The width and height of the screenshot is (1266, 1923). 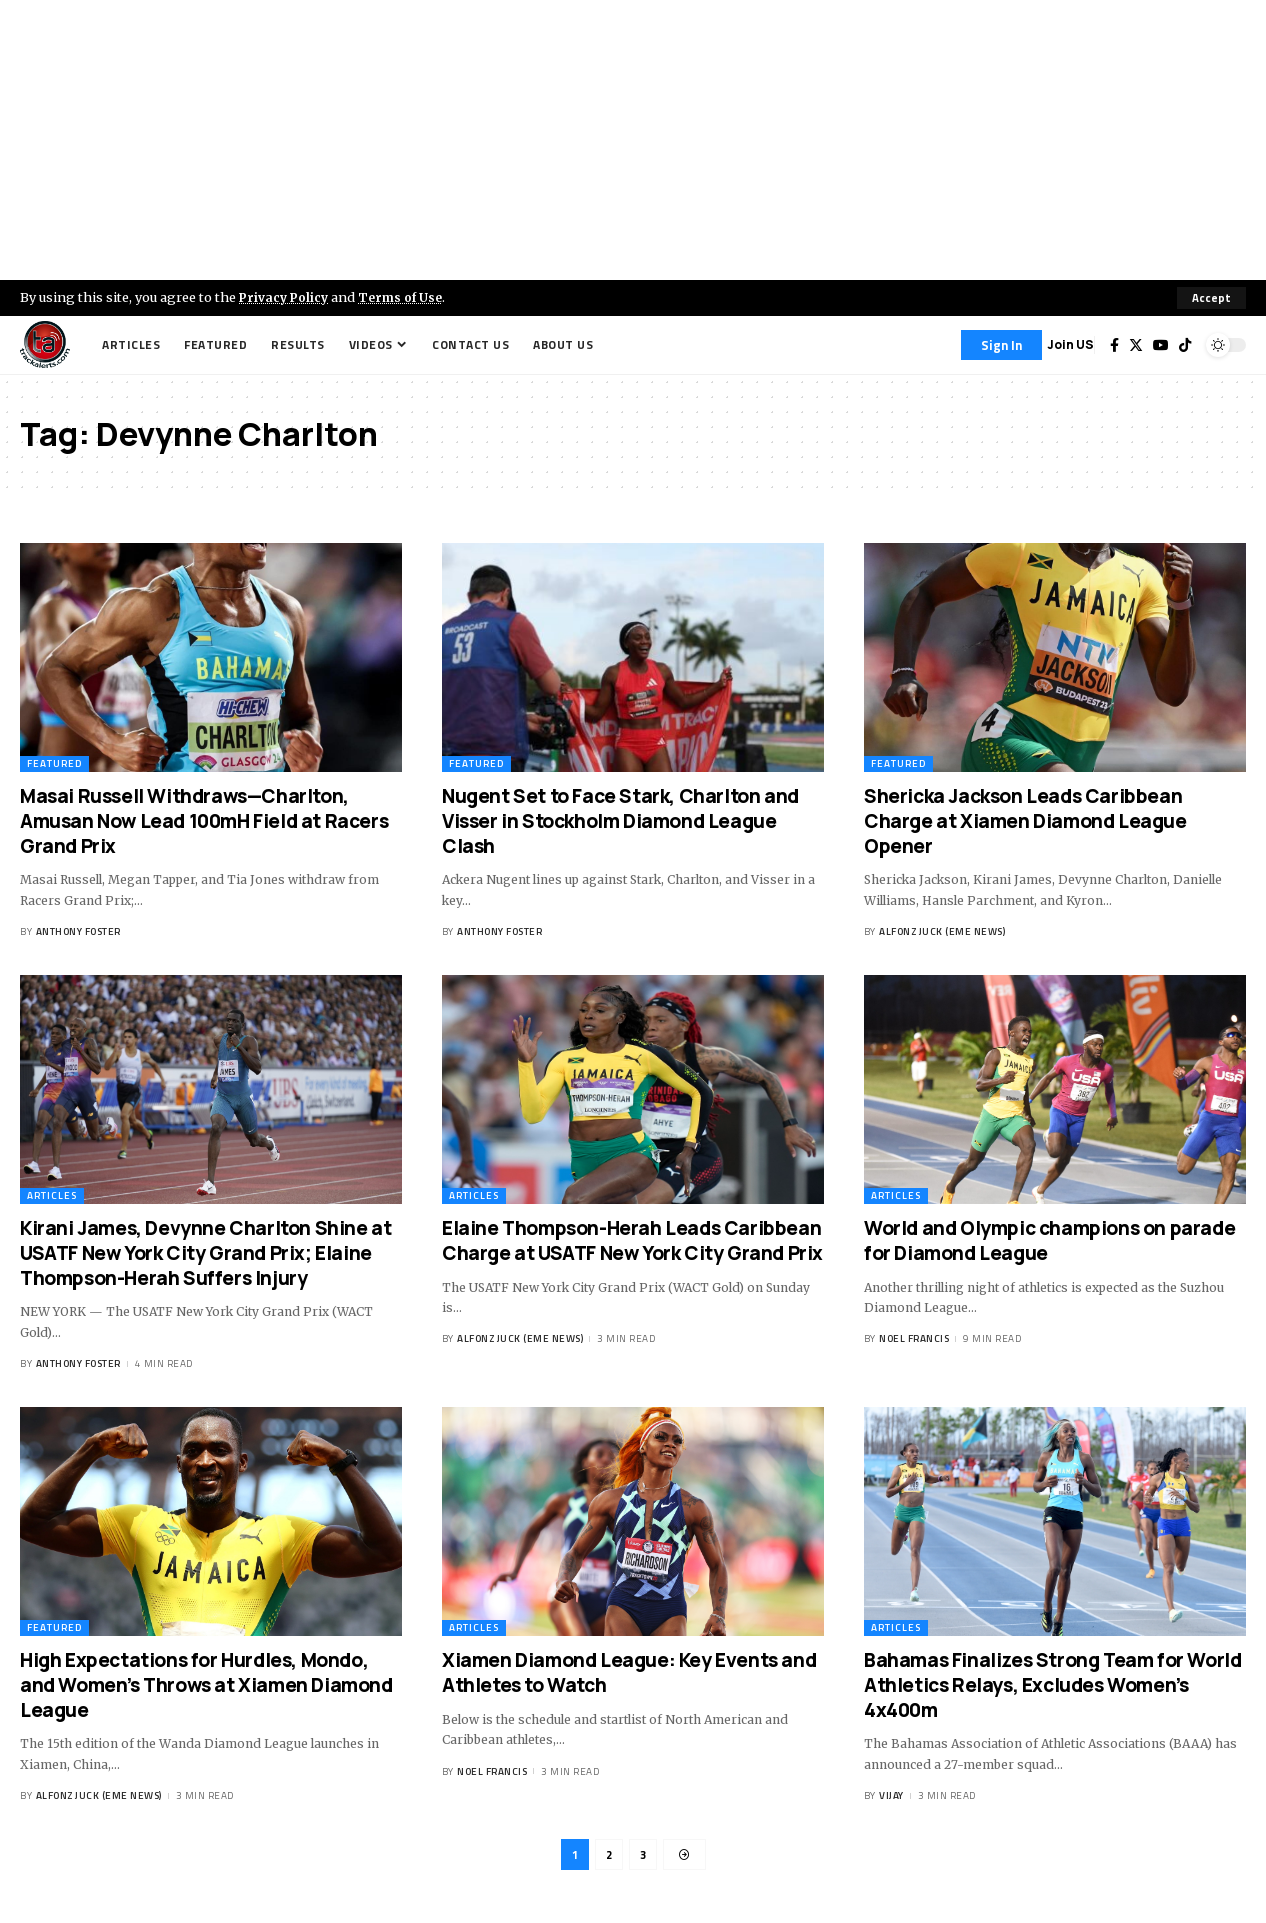 I want to click on Shericka Jackson Leads Caribbean Charge at Xiamen Diamond League Opener, so click(x=1025, y=821).